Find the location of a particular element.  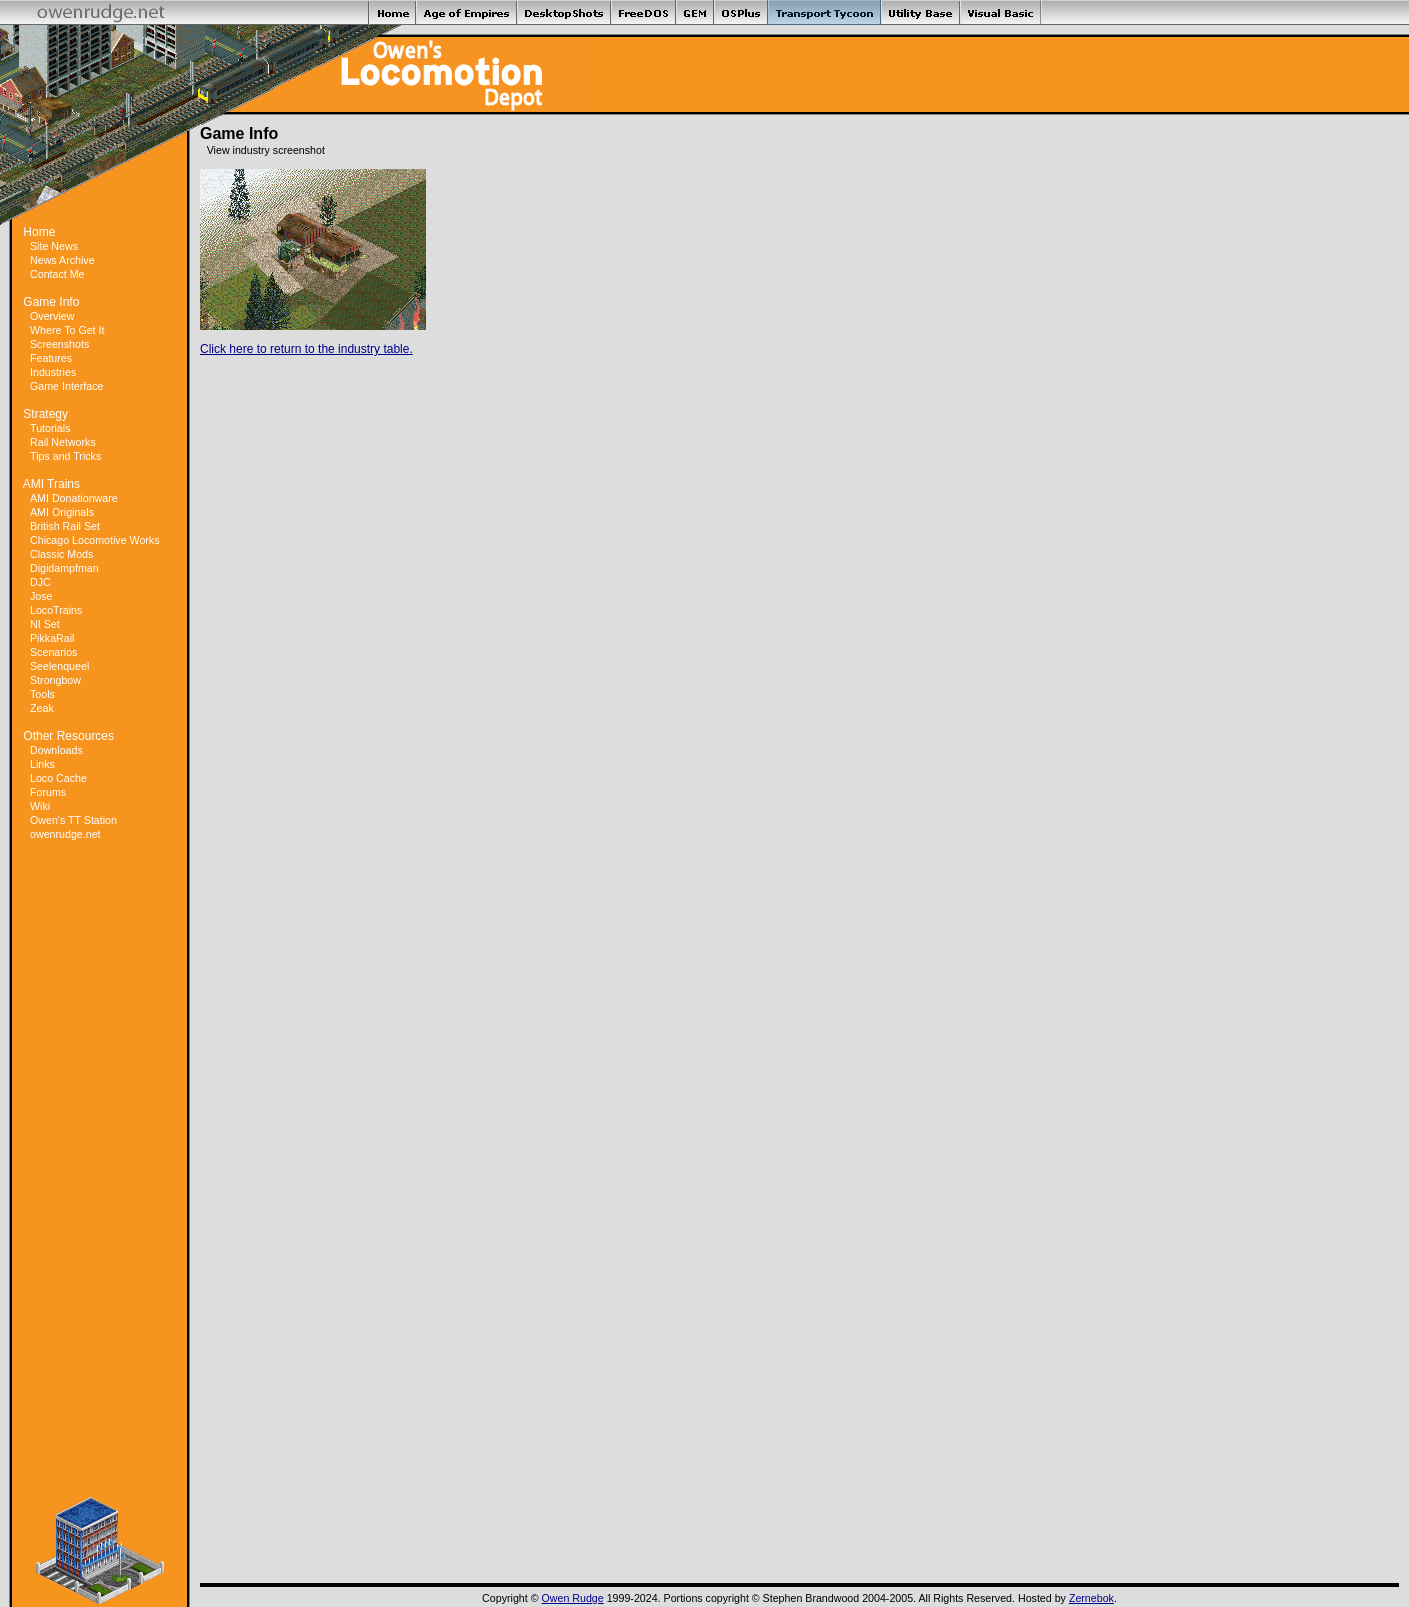

Owen Rudge is located at coordinates (573, 1598).